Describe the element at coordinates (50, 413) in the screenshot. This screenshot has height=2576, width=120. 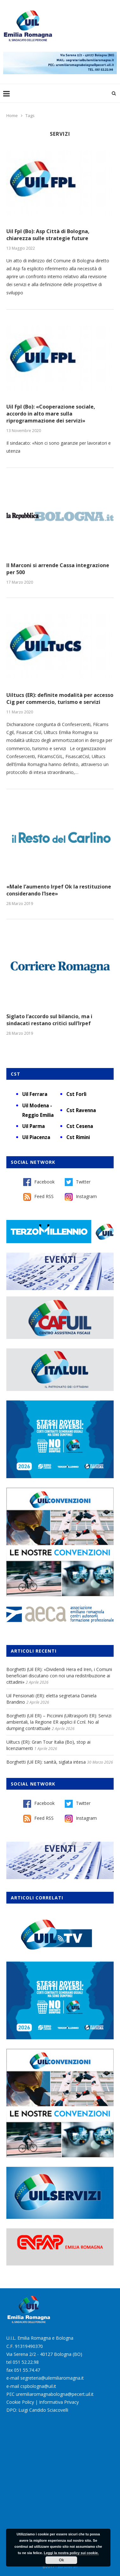
I see `Uil Fpl (Bo): «Cooperazione sociale, accordo in alto mare sulla riprogrammazione dei servizi»` at that location.